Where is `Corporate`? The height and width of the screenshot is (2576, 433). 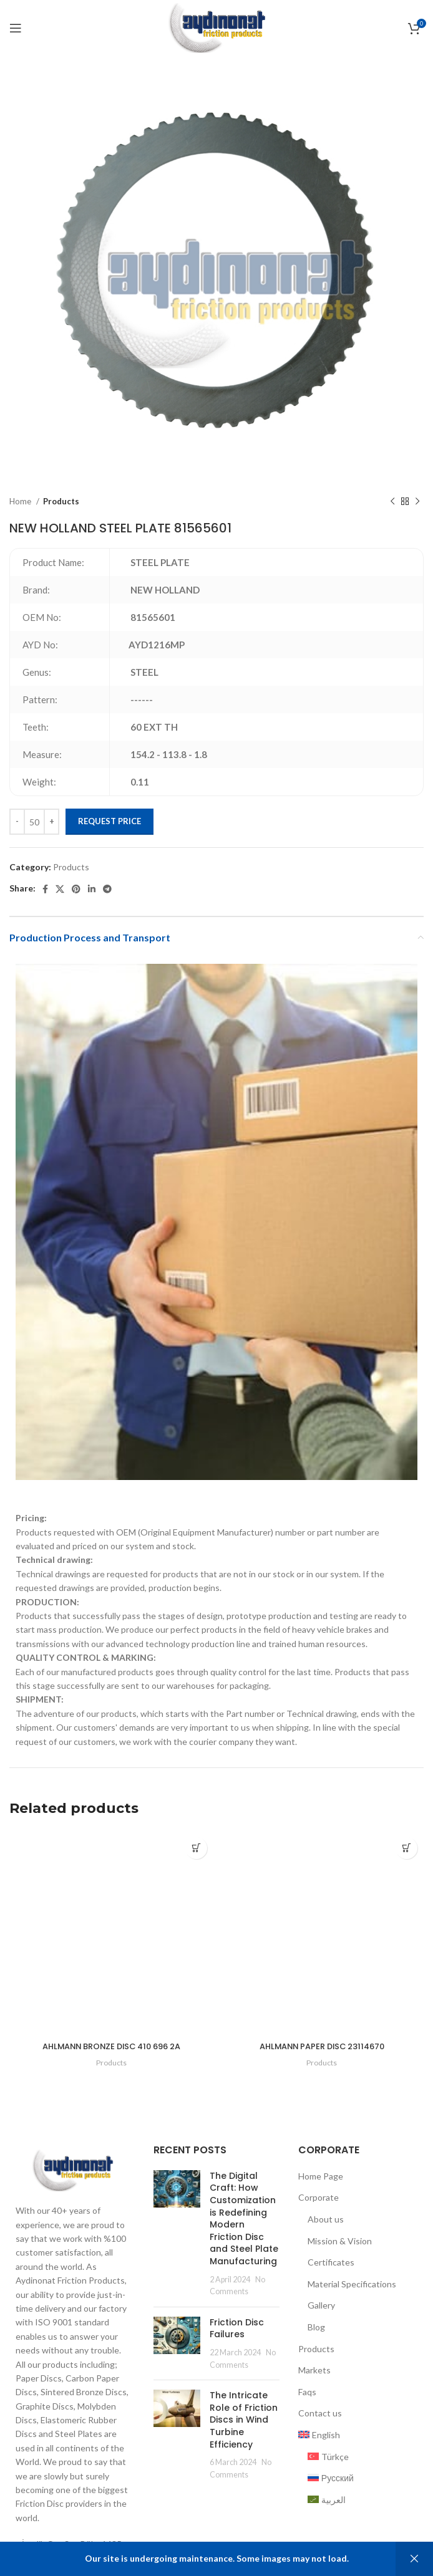 Corporate is located at coordinates (318, 2212).